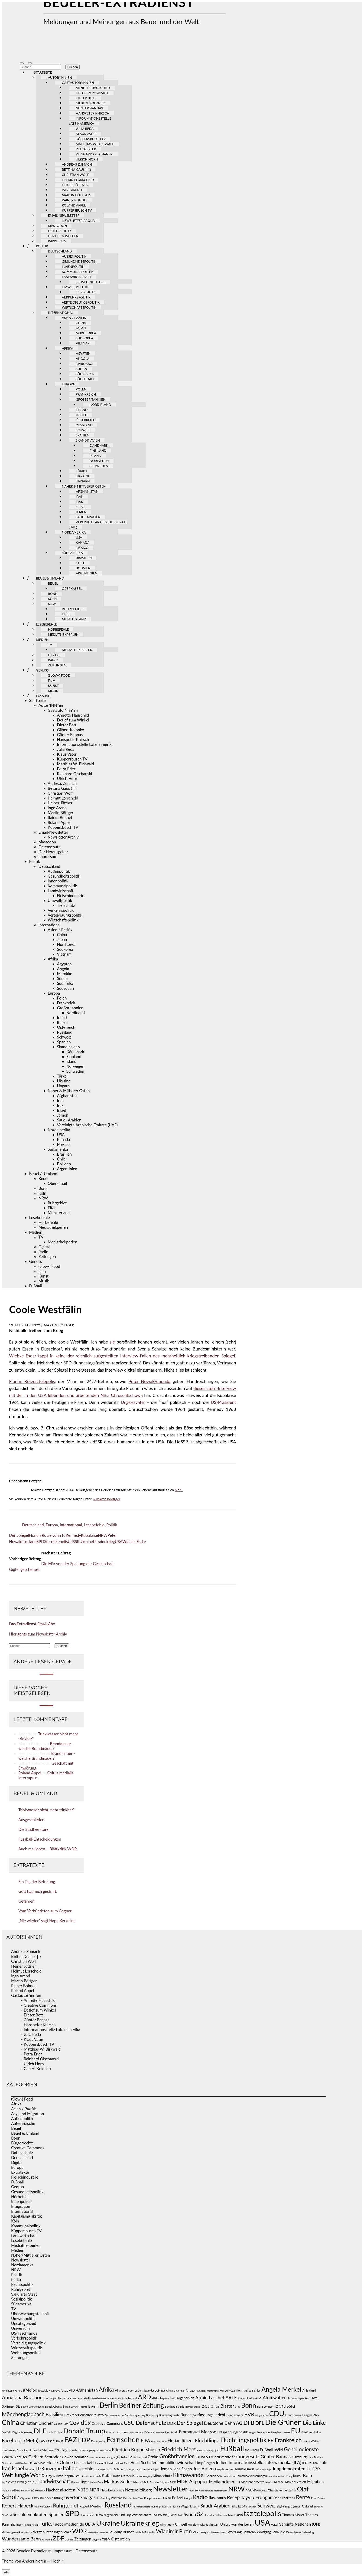 The width and height of the screenshot is (364, 2576). Describe the element at coordinates (214, 2524) in the screenshot. I see `Ungarn [Ungarn (102 Einträge)]` at that location.